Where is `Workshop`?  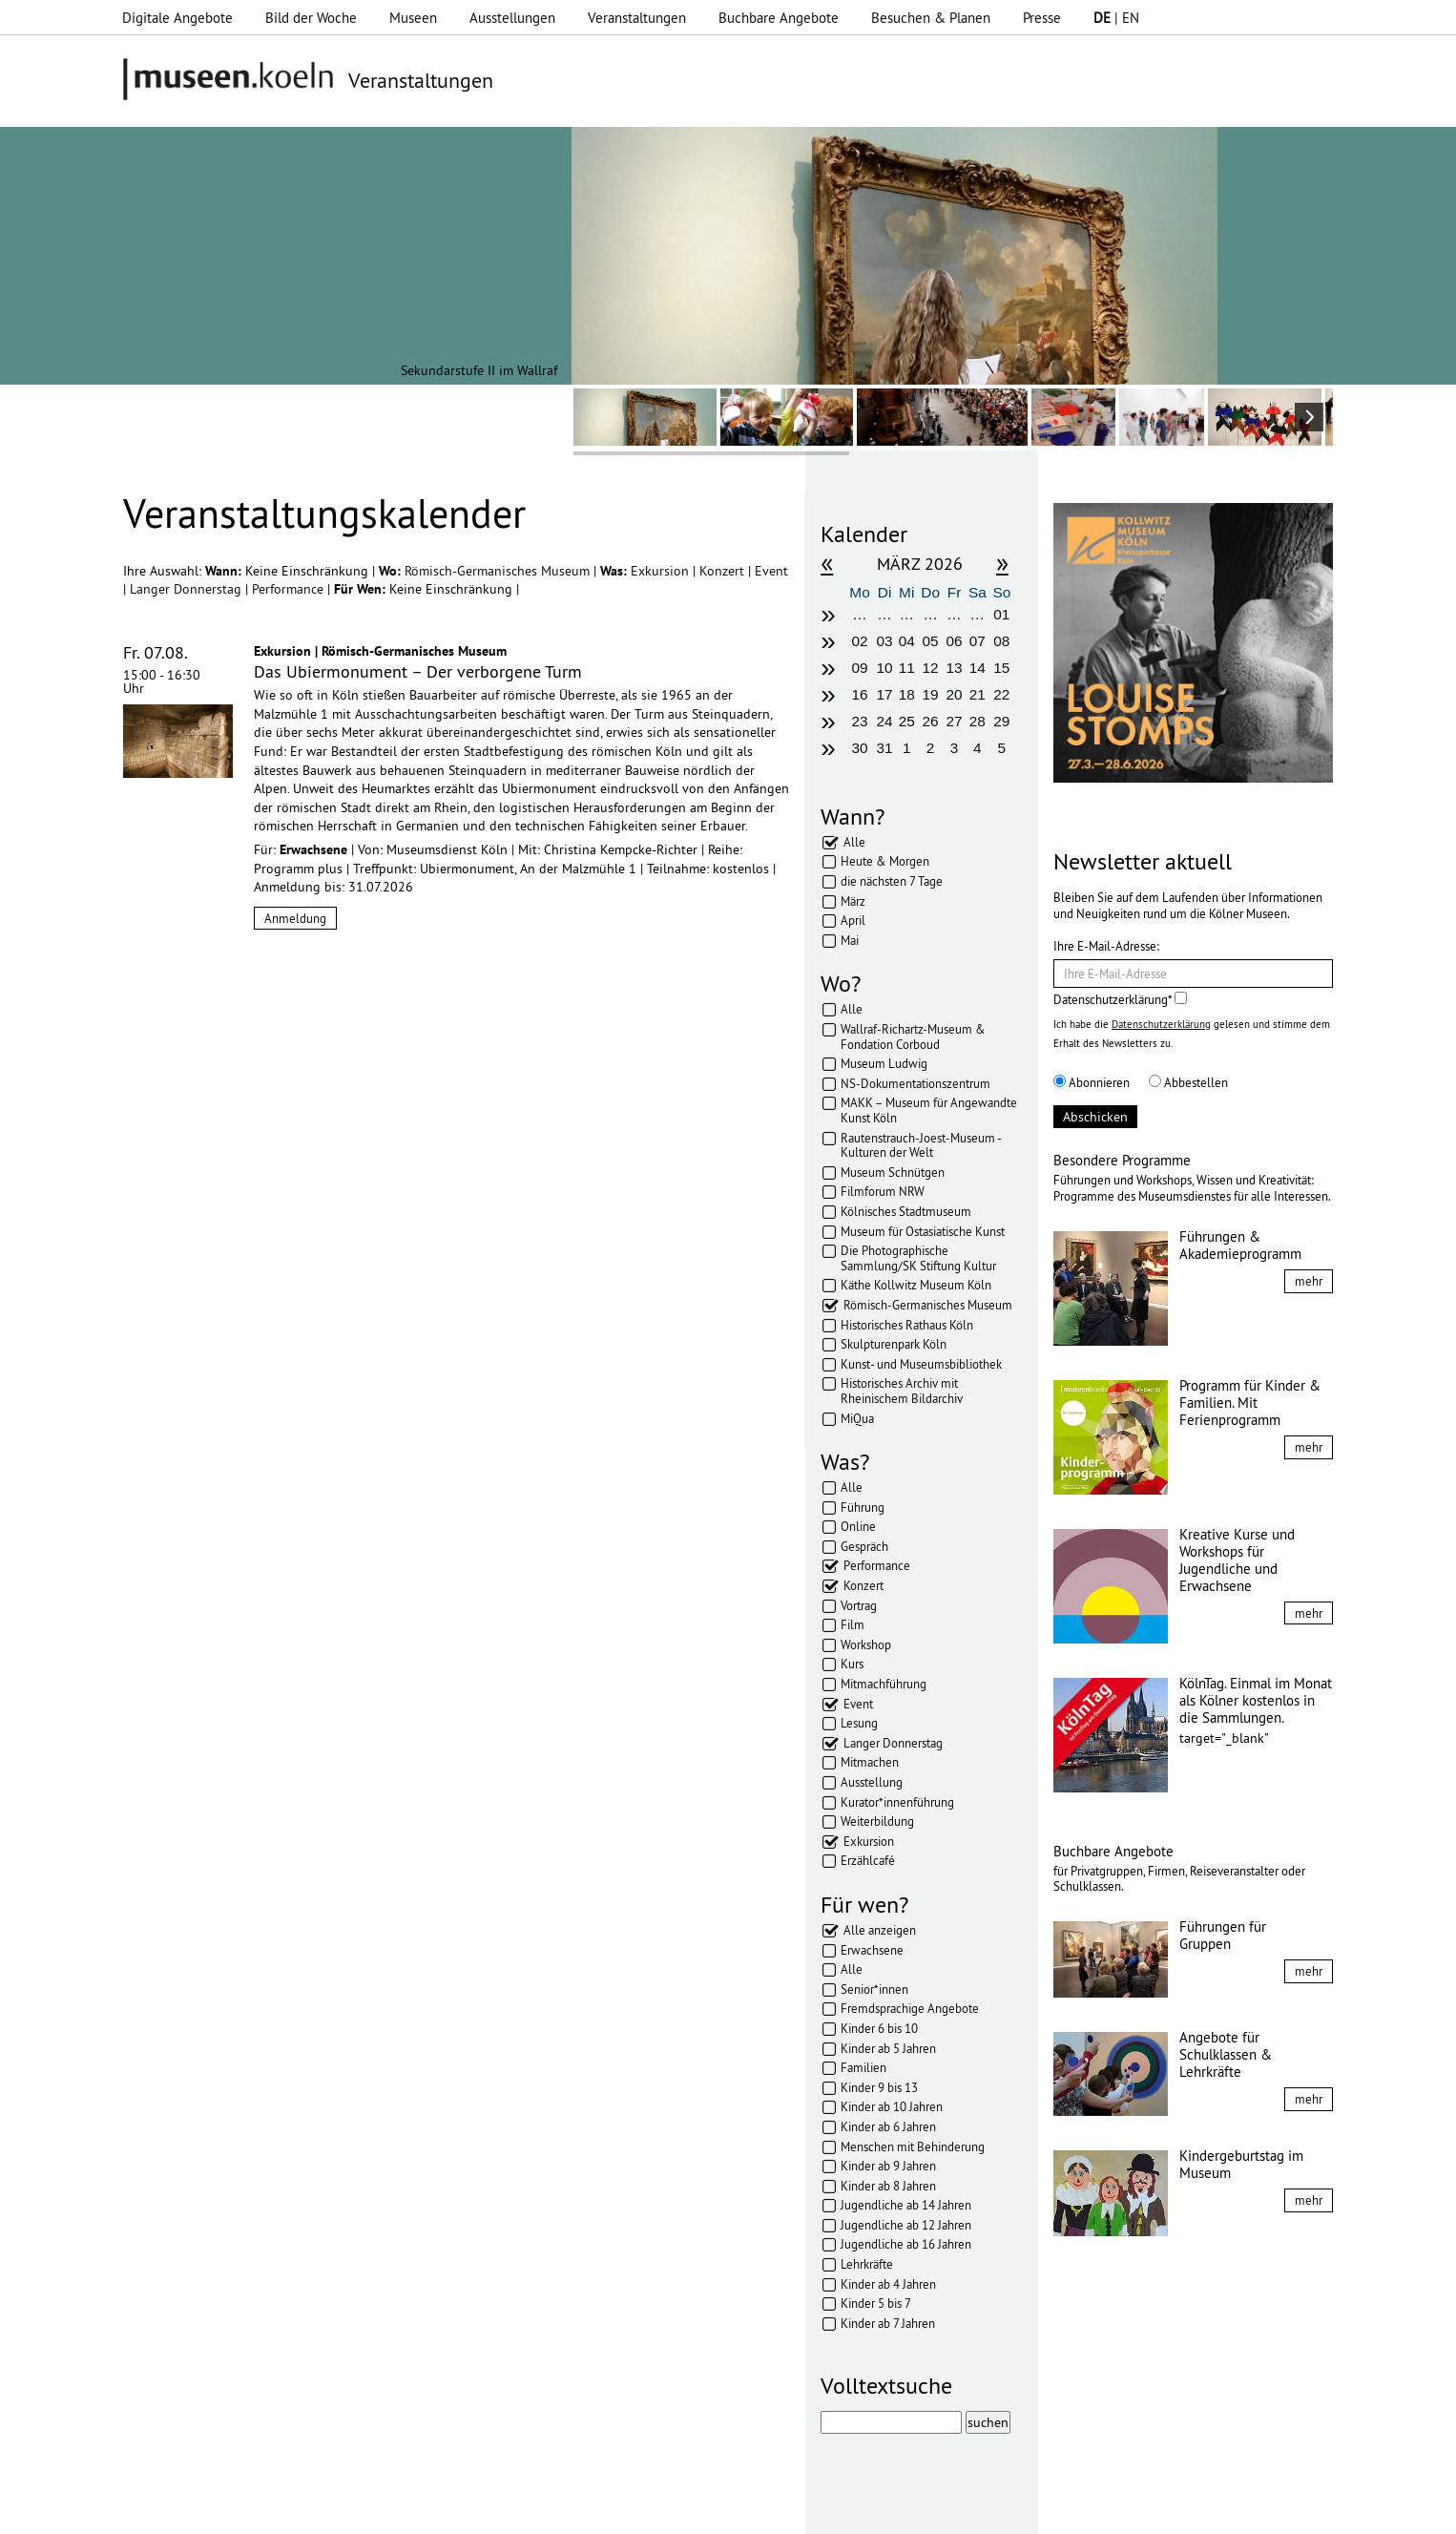
Workshop is located at coordinates (866, 1644).